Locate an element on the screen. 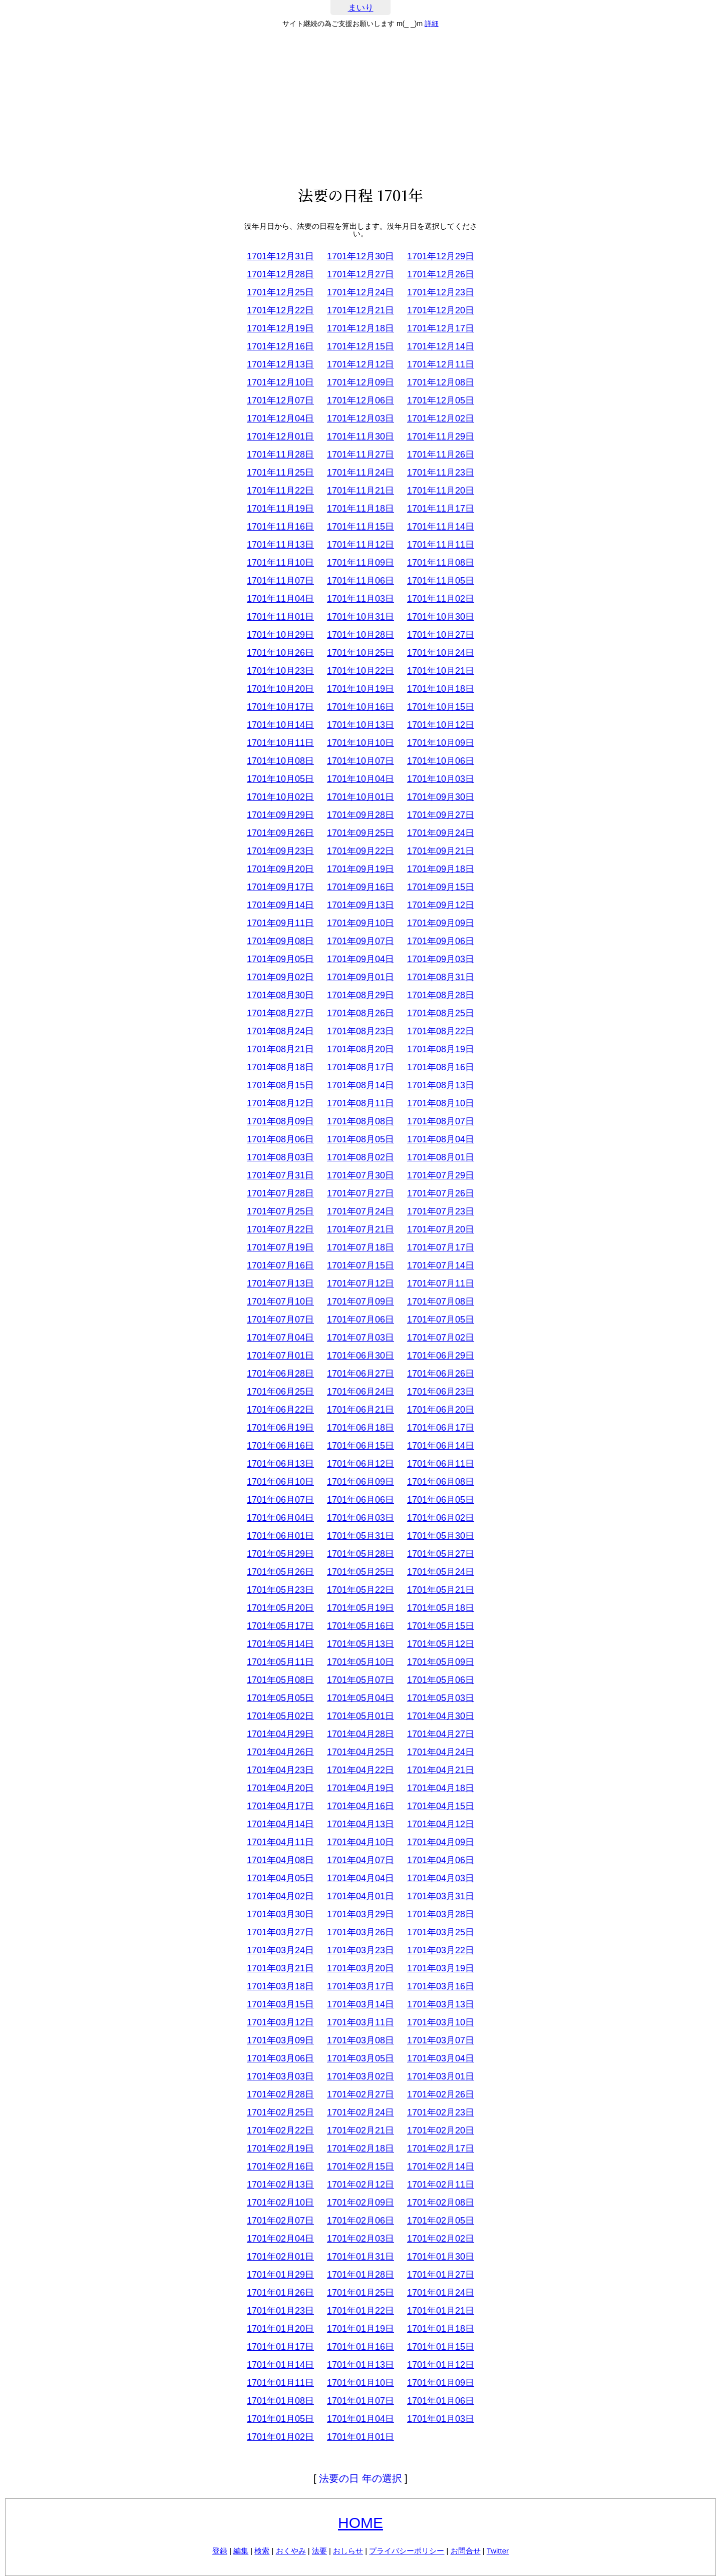 The height and width of the screenshot is (2576, 721). 1701年01月18日 is located at coordinates (440, 2329).